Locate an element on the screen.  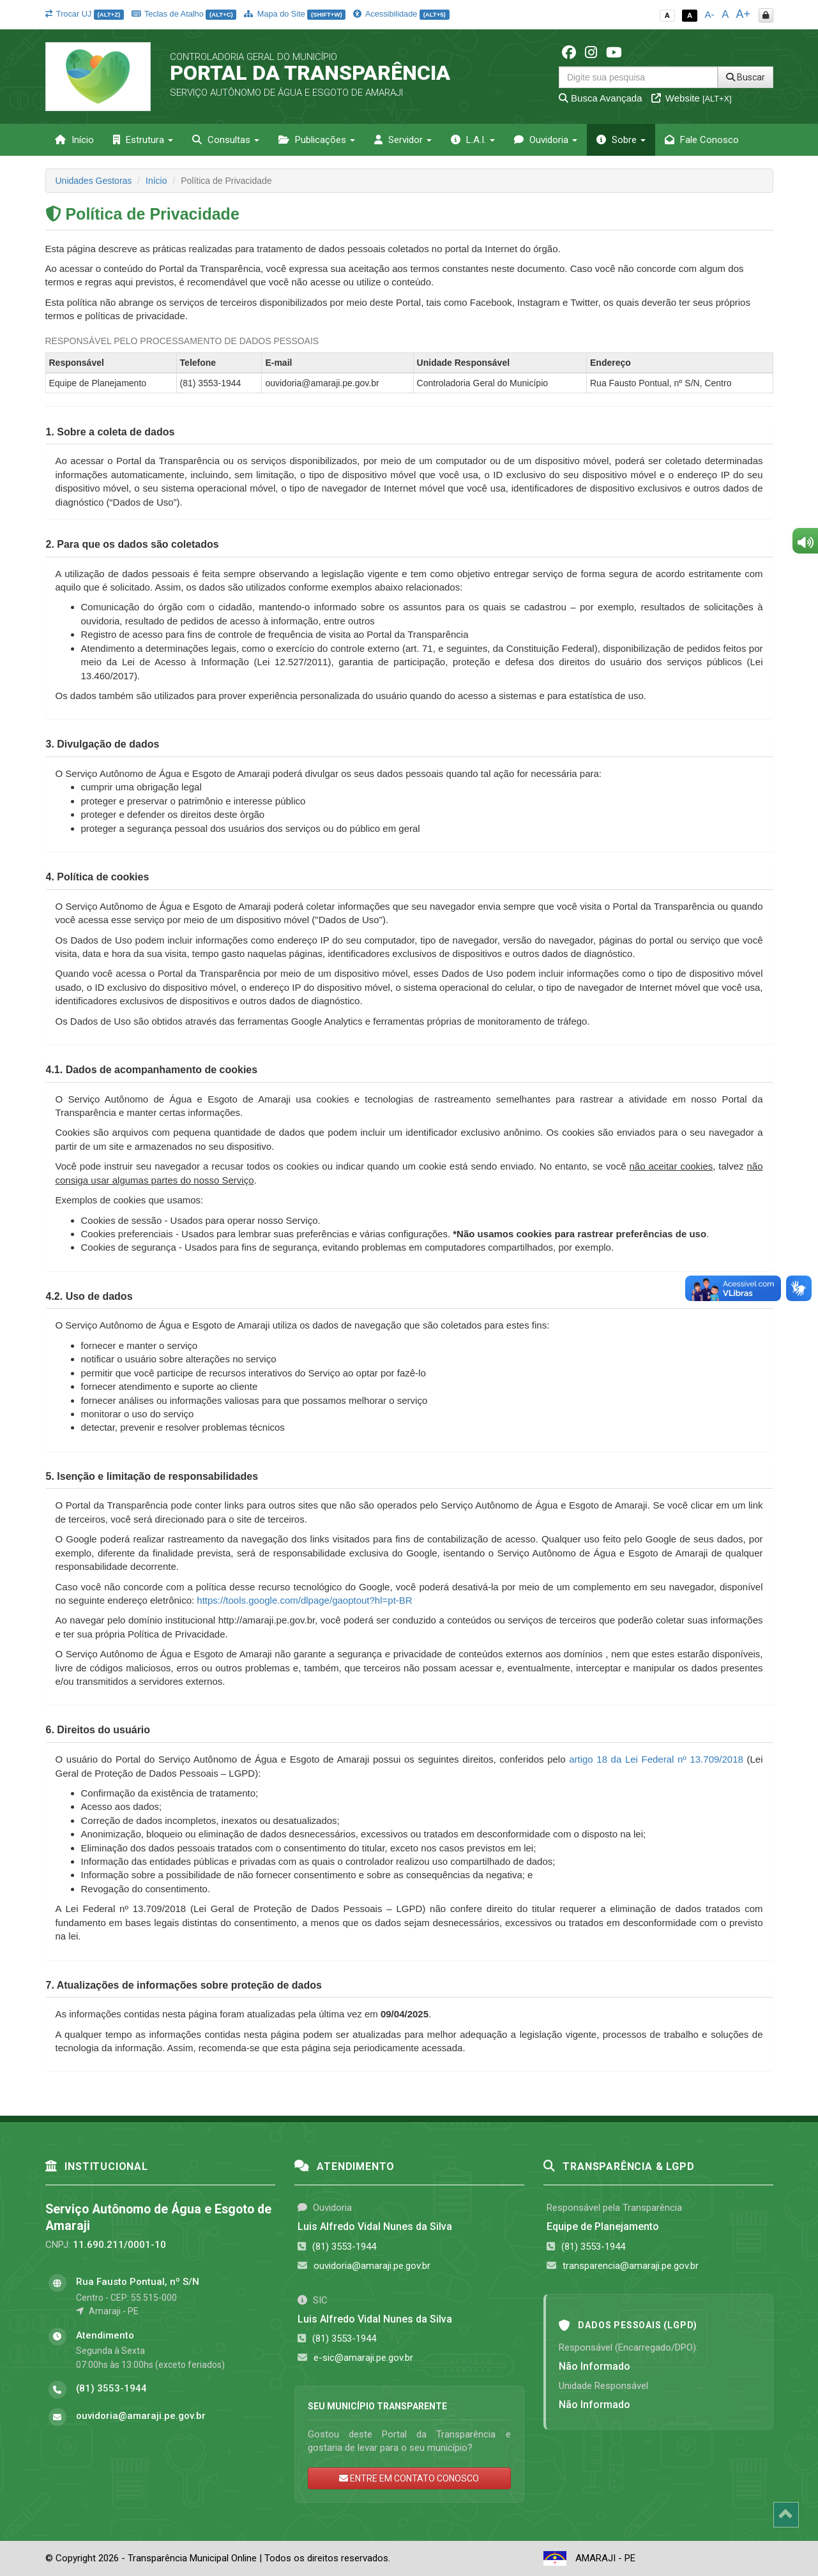
Unidades Gestoras is located at coordinates (94, 181).